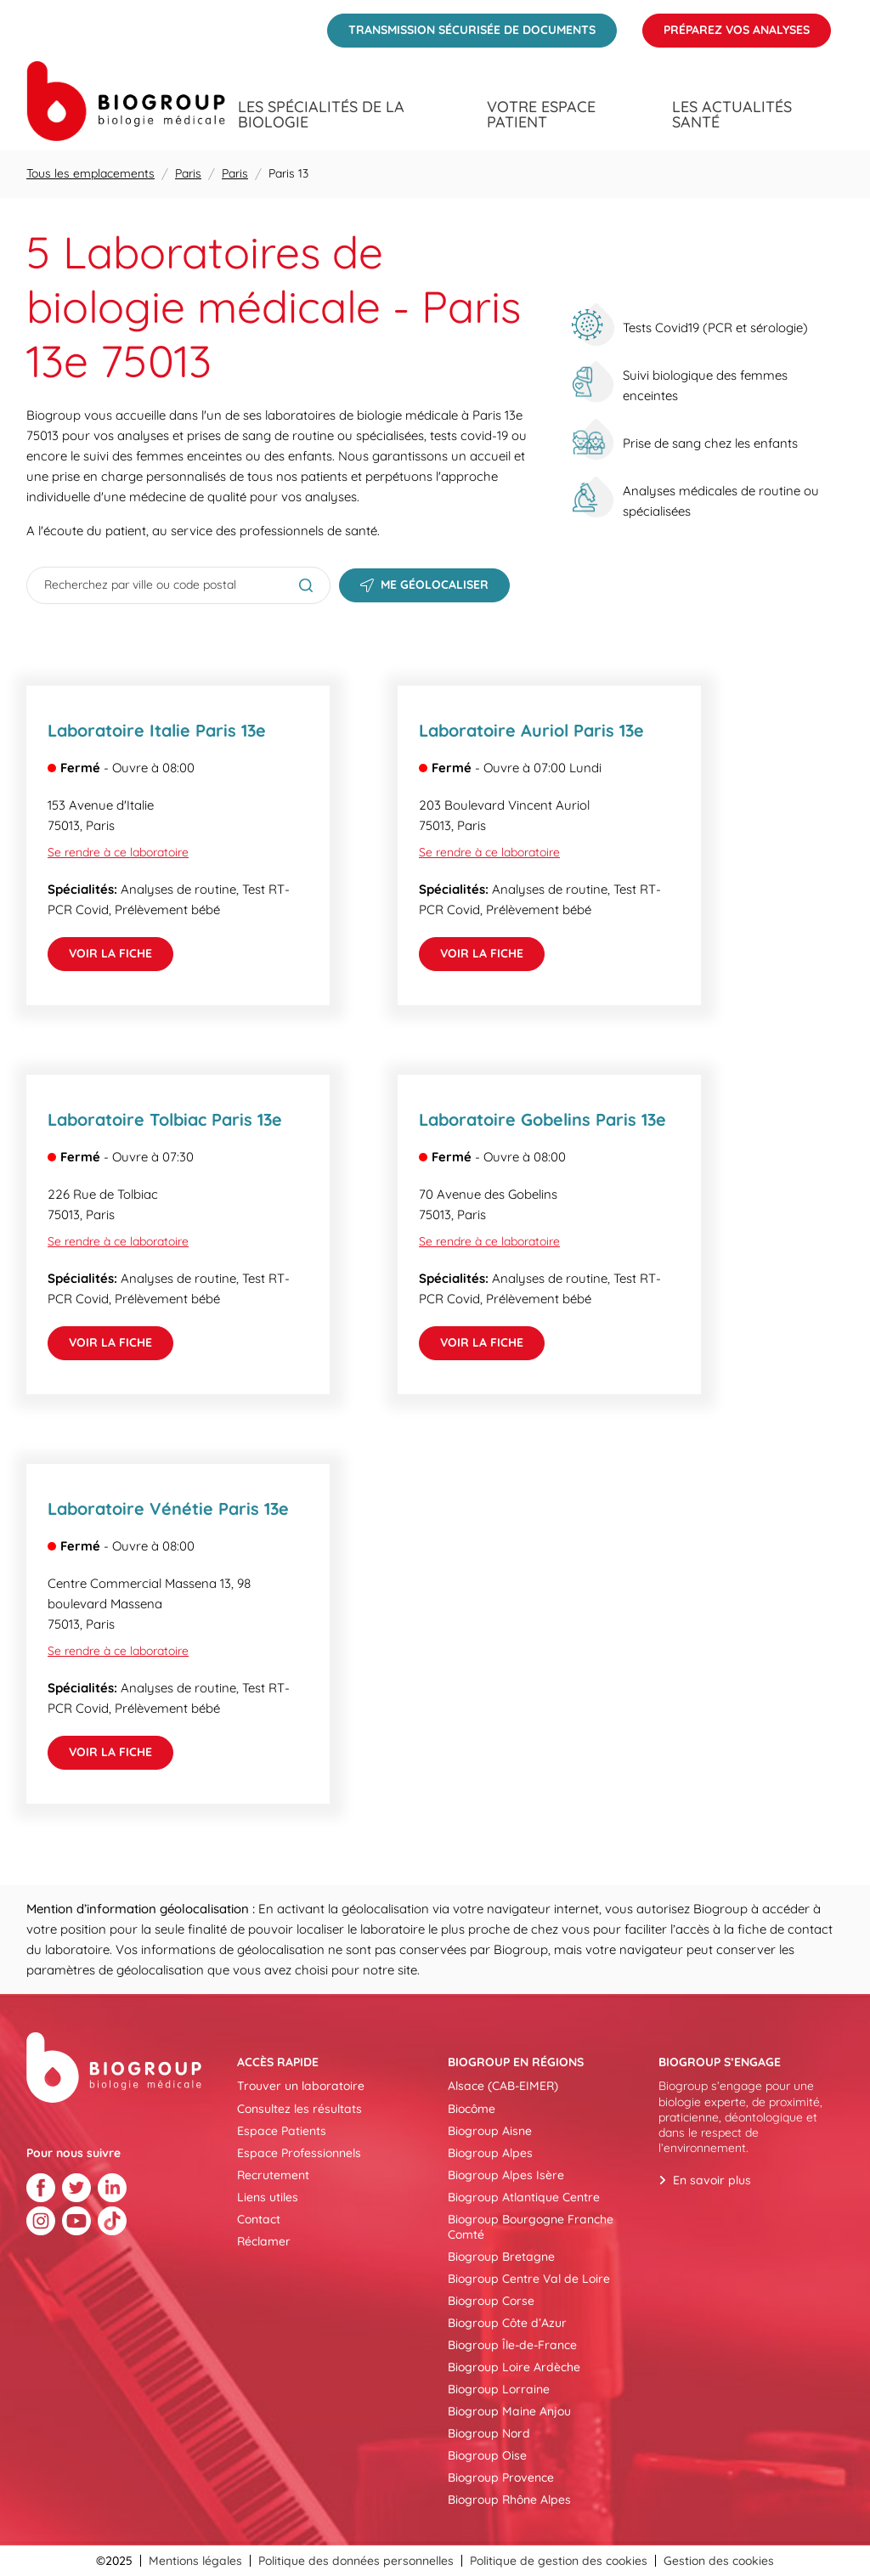 The image size is (870, 2576). What do you see at coordinates (490, 2153) in the screenshot?
I see `Biogroup Alpes` at bounding box center [490, 2153].